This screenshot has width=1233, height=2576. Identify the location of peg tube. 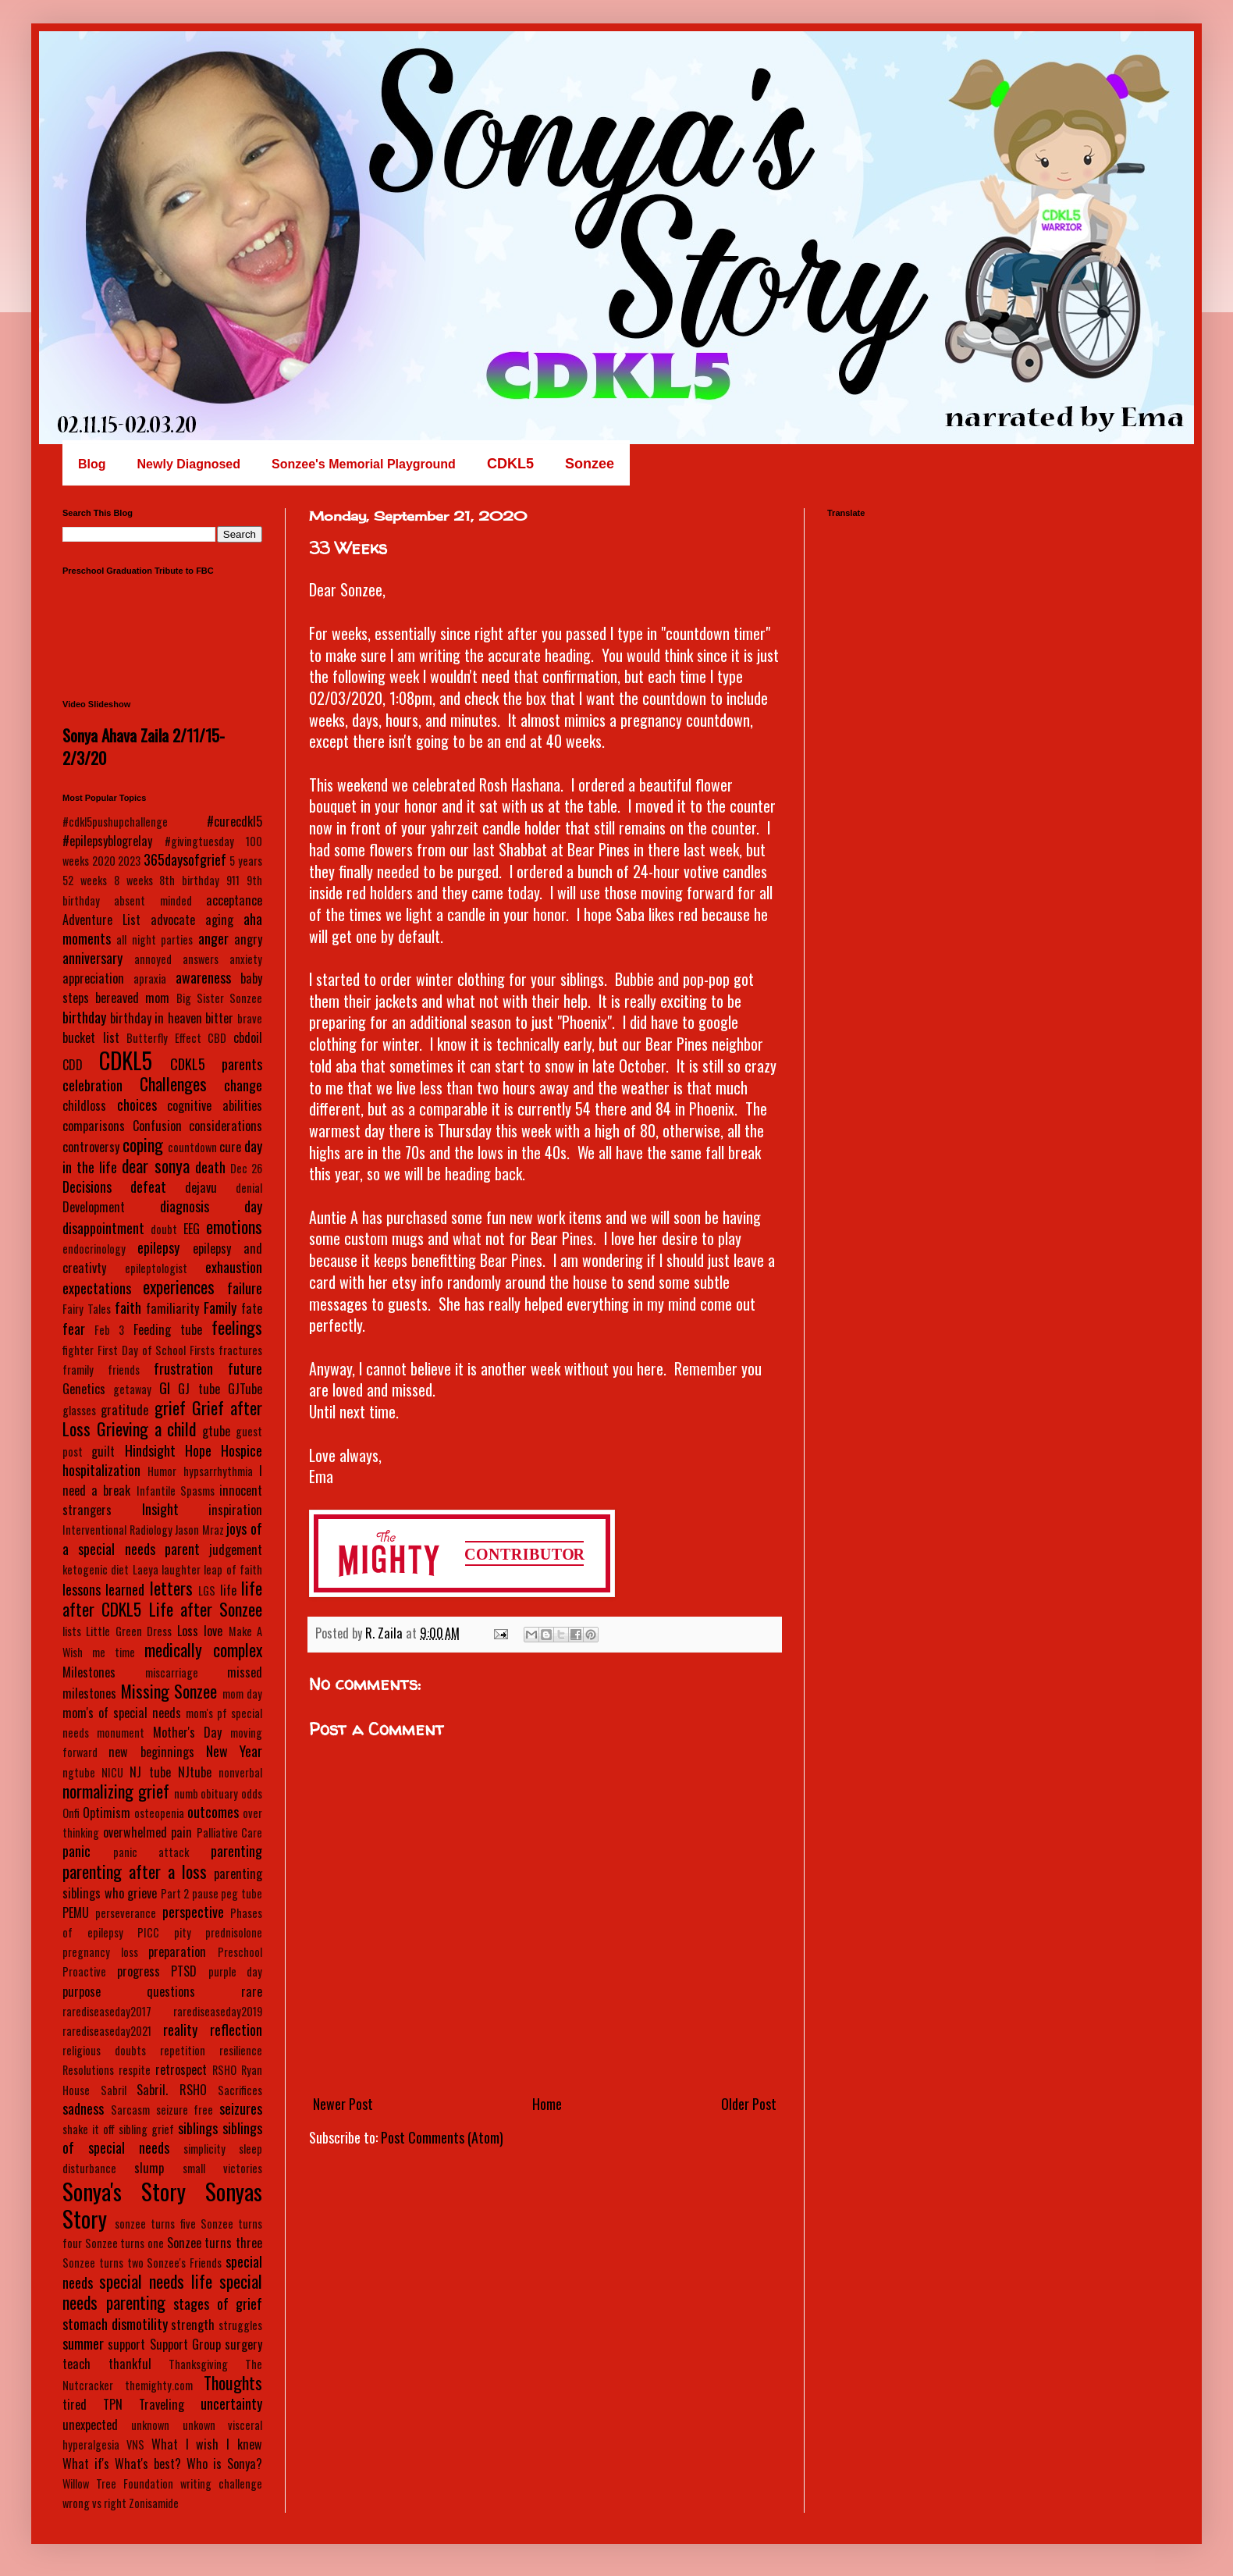
(241, 1893).